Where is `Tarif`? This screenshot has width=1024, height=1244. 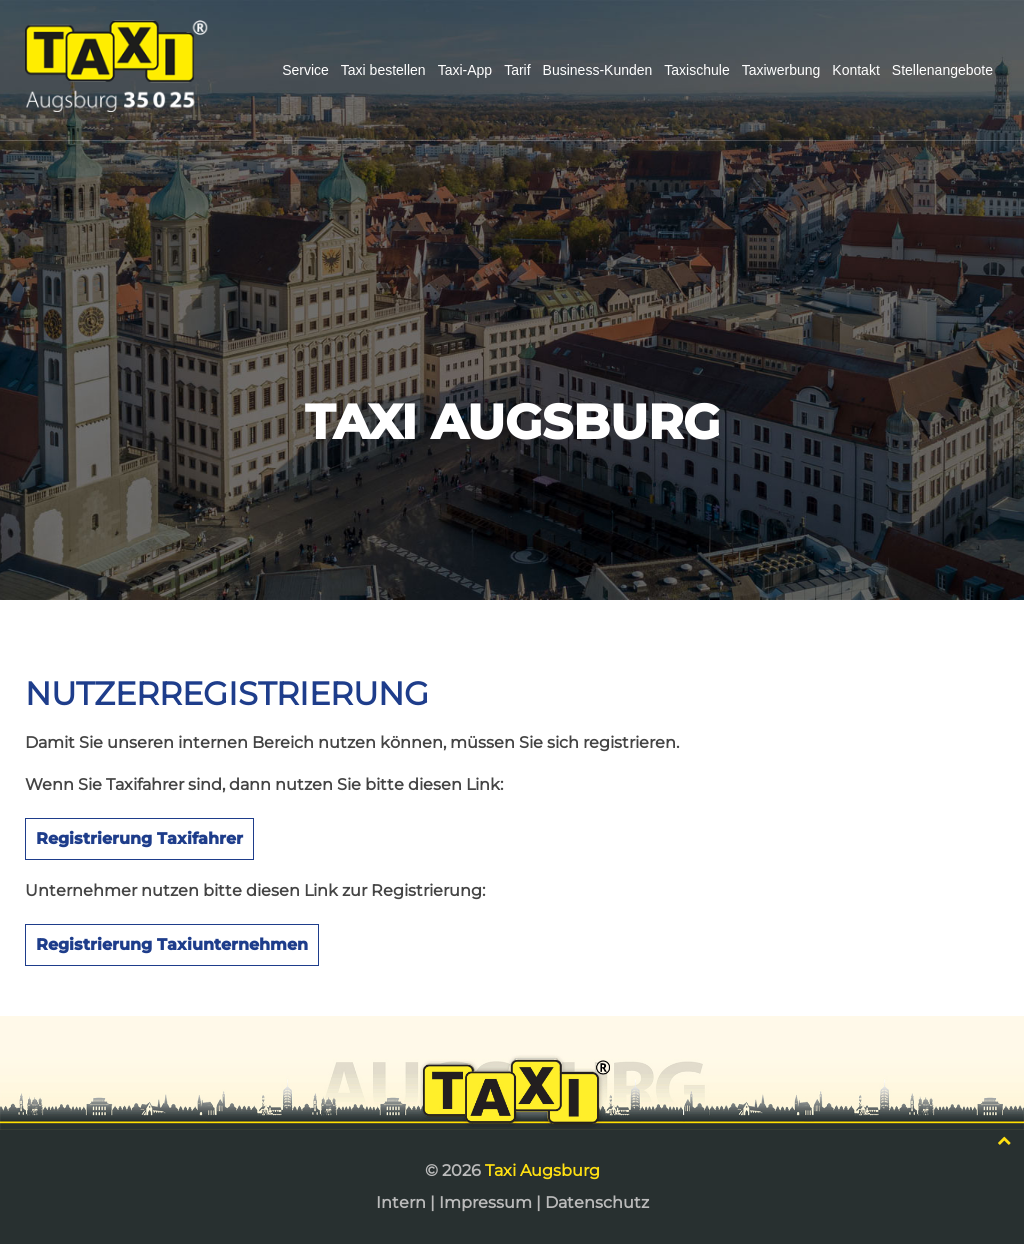 Tarif is located at coordinates (517, 70).